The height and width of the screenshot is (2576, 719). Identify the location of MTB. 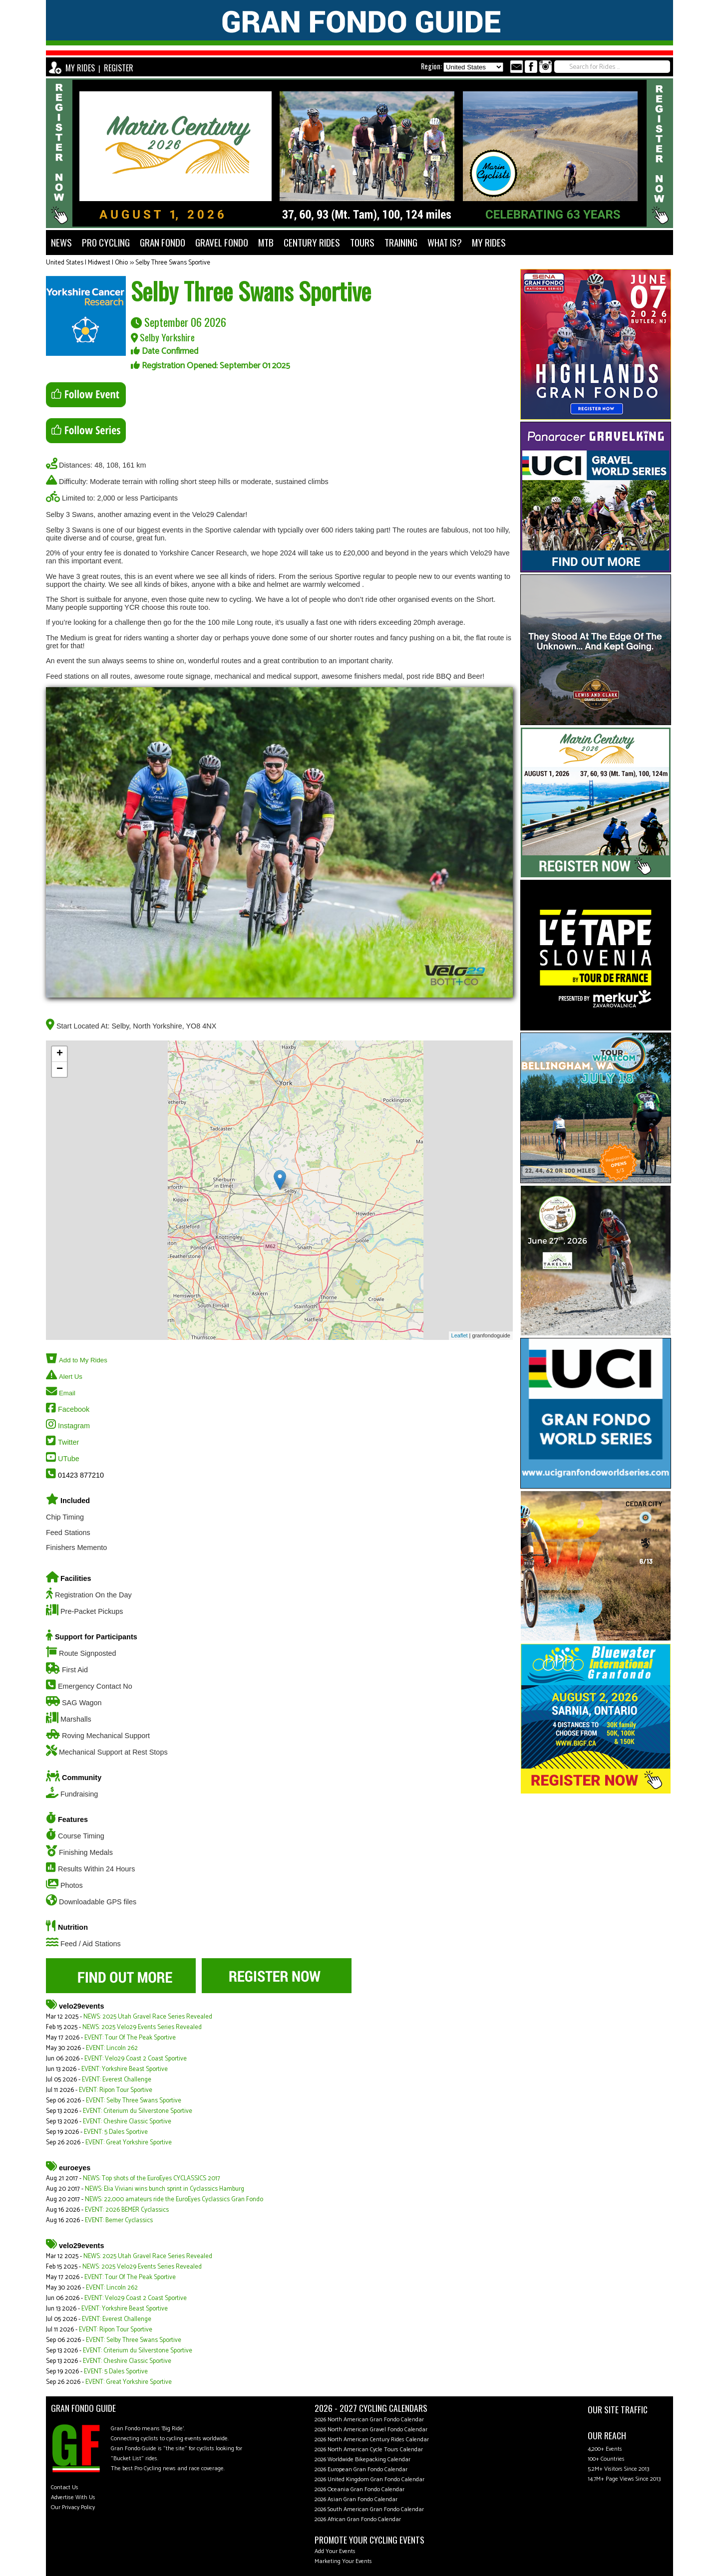
(266, 242).